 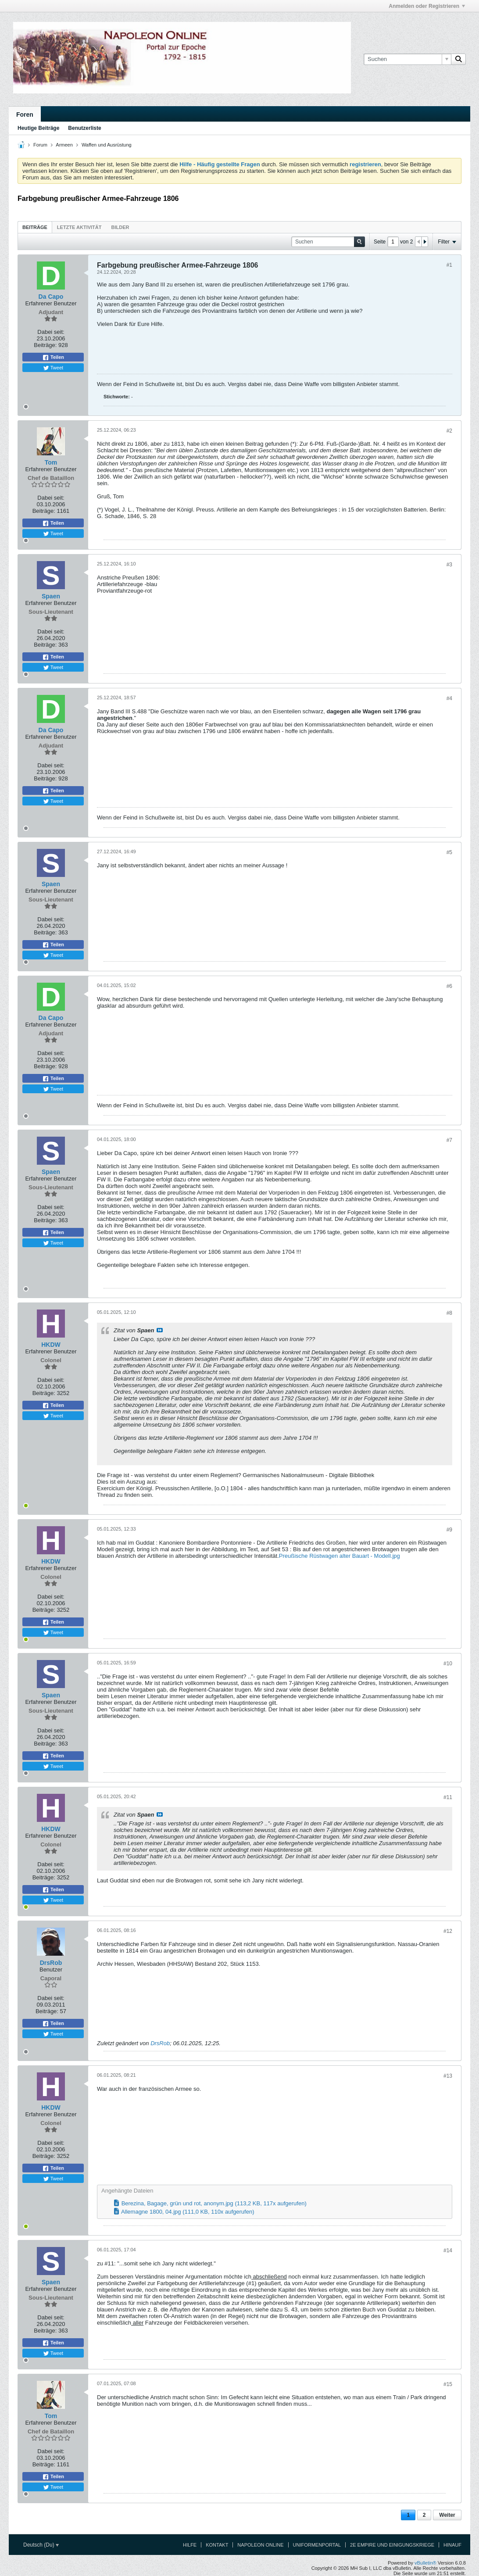 What do you see at coordinates (260, 2544) in the screenshot?
I see `Napoleon Online` at bounding box center [260, 2544].